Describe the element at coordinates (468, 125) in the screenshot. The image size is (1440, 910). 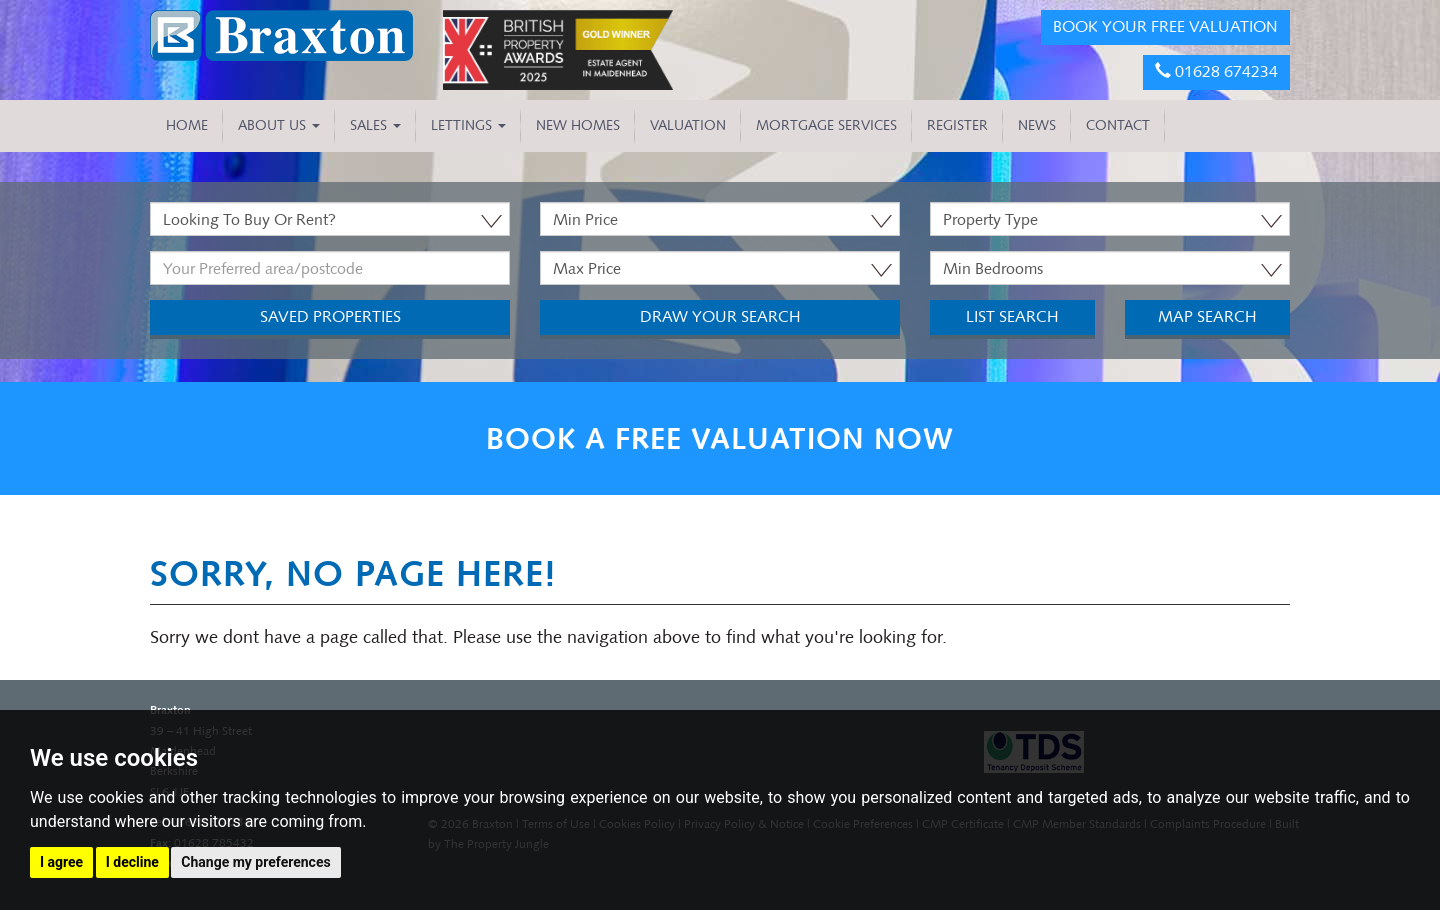
I see `Lettings` at that location.